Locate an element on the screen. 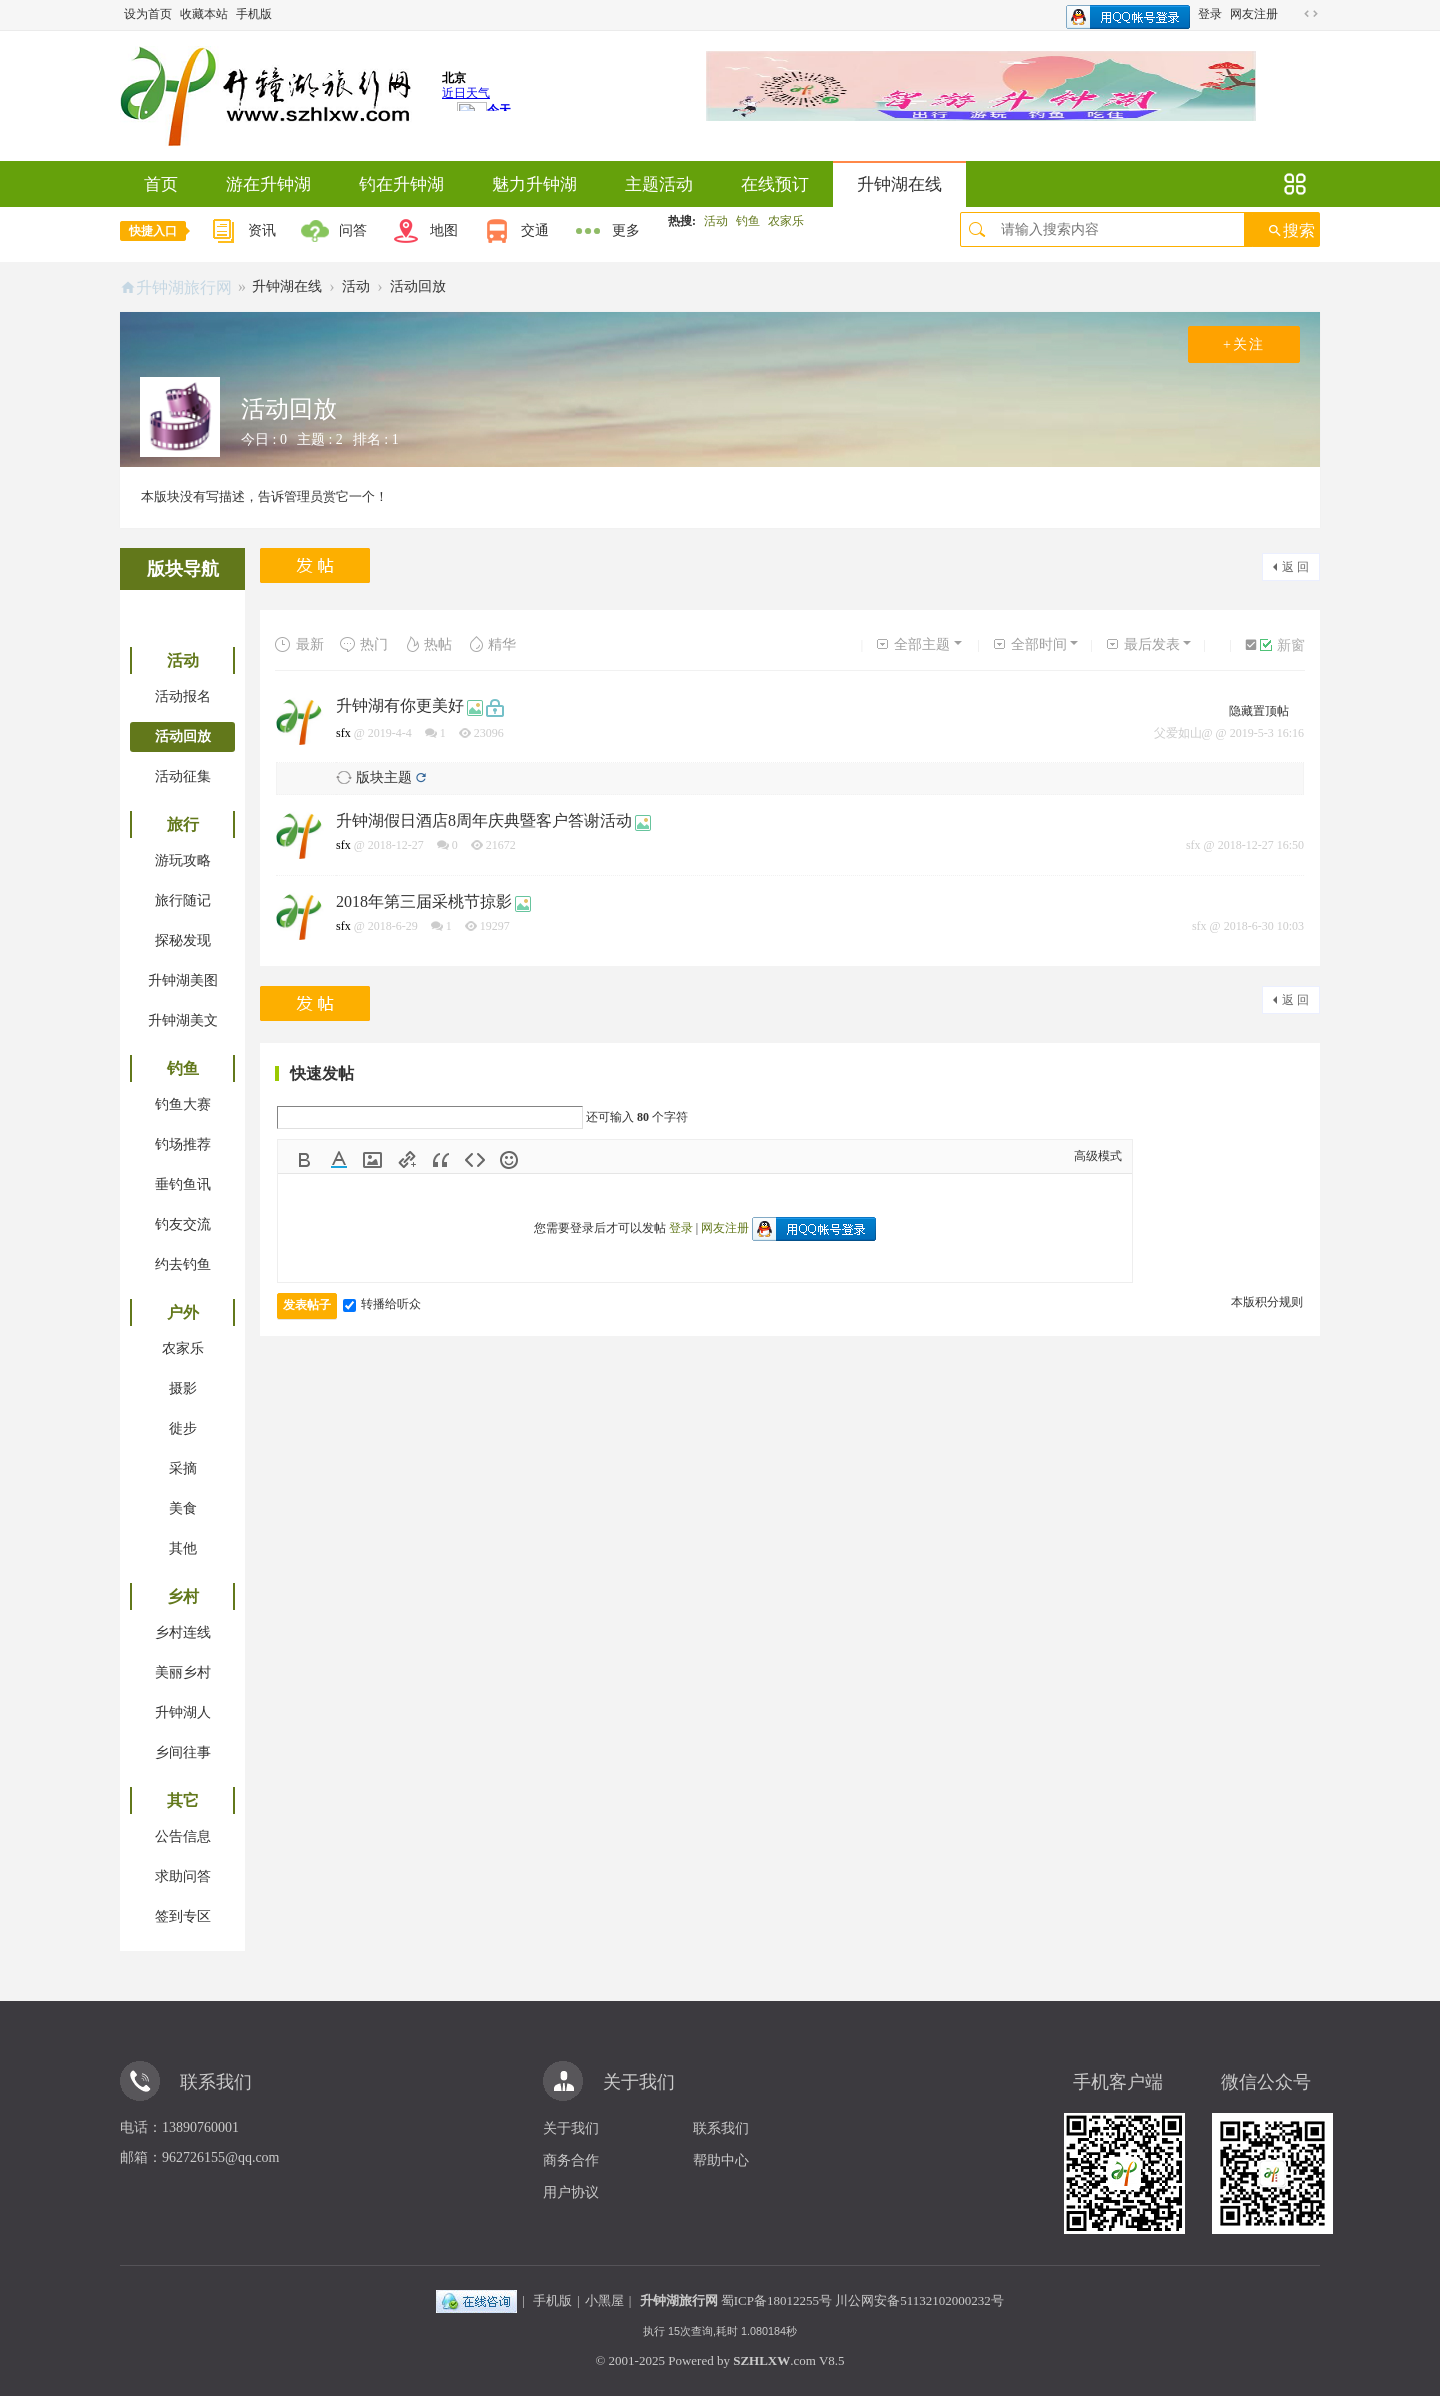  2019-5-3 16:16 is located at coordinates (1267, 733).